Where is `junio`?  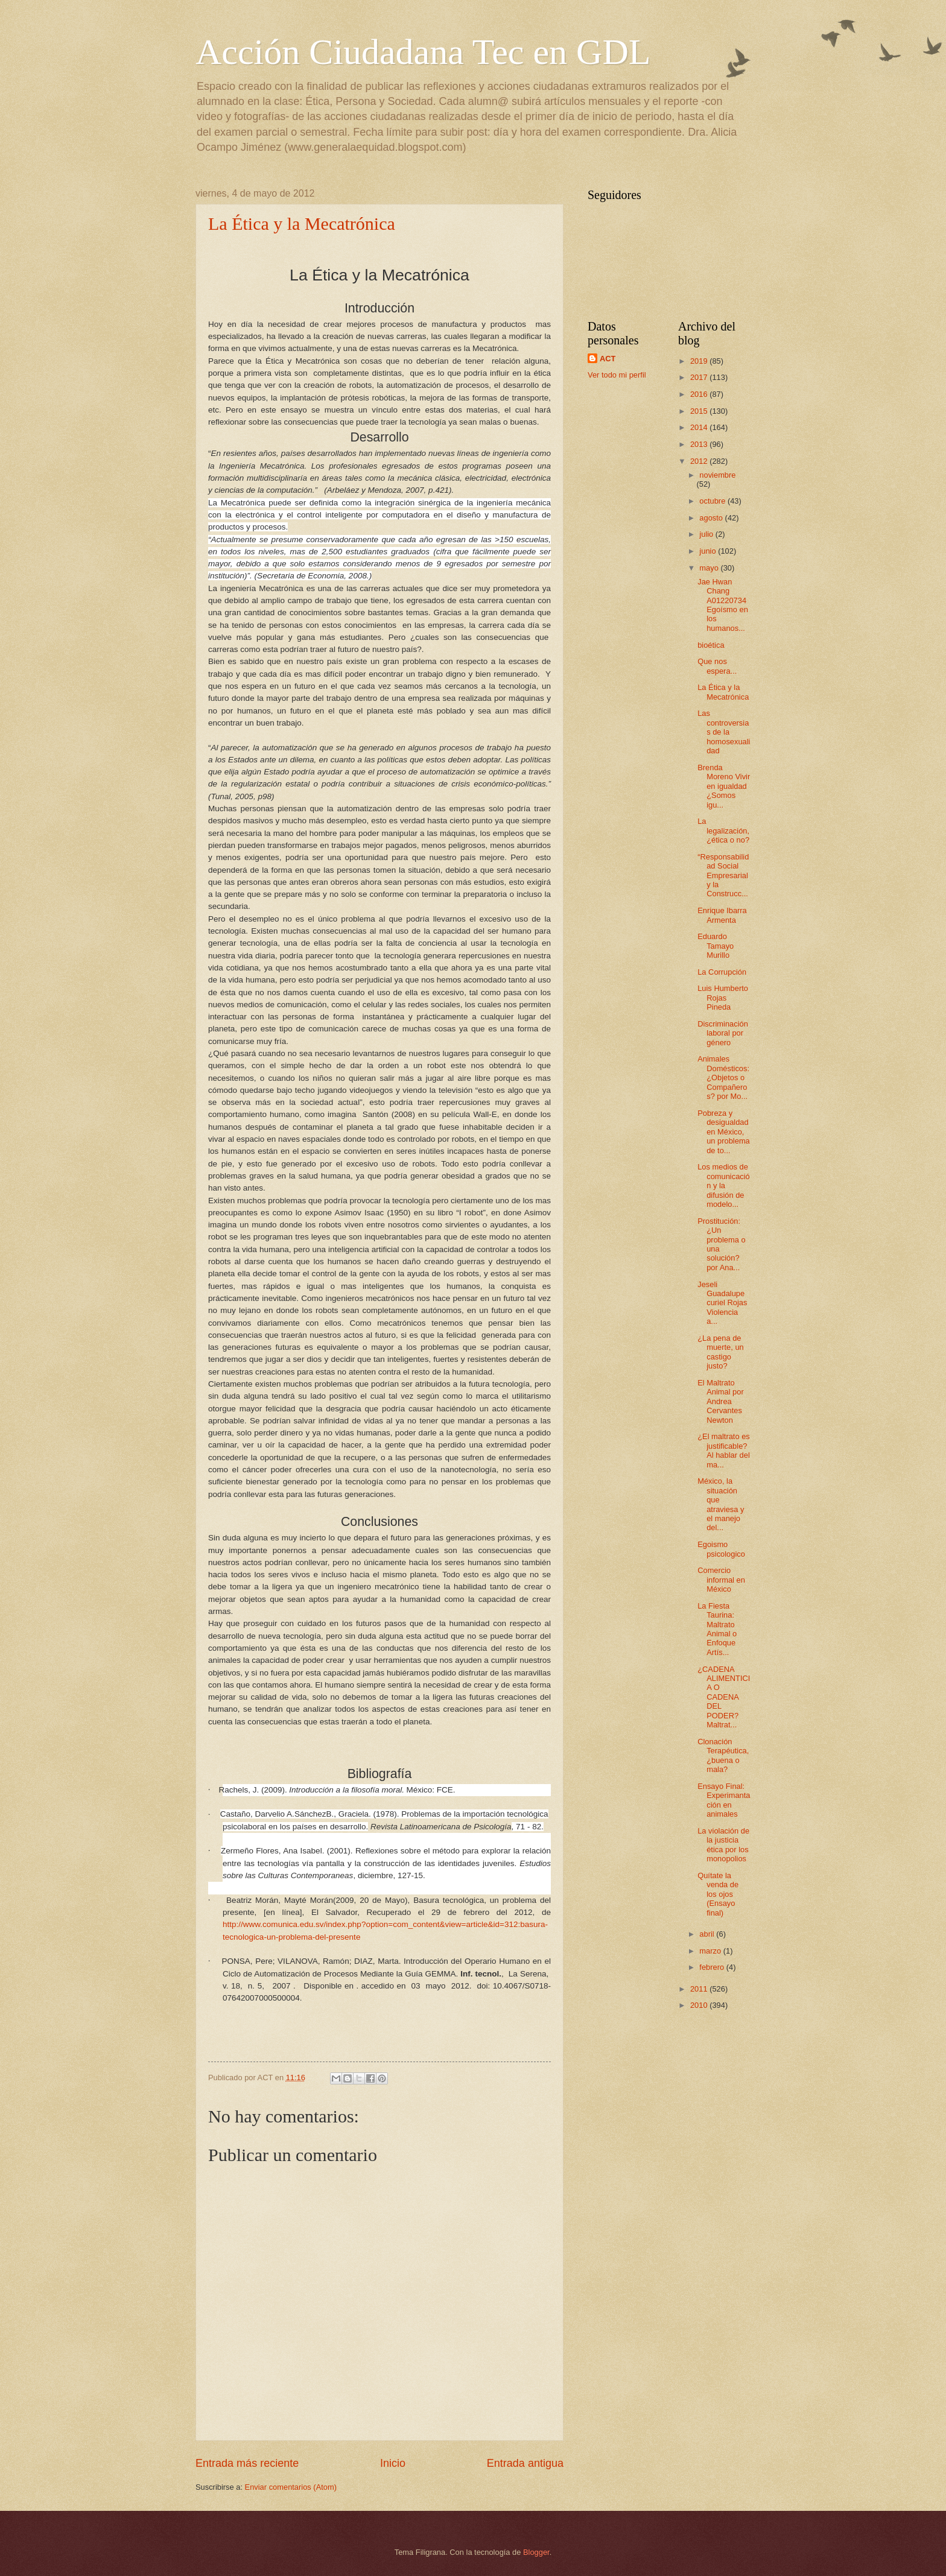
junio is located at coordinates (708, 550).